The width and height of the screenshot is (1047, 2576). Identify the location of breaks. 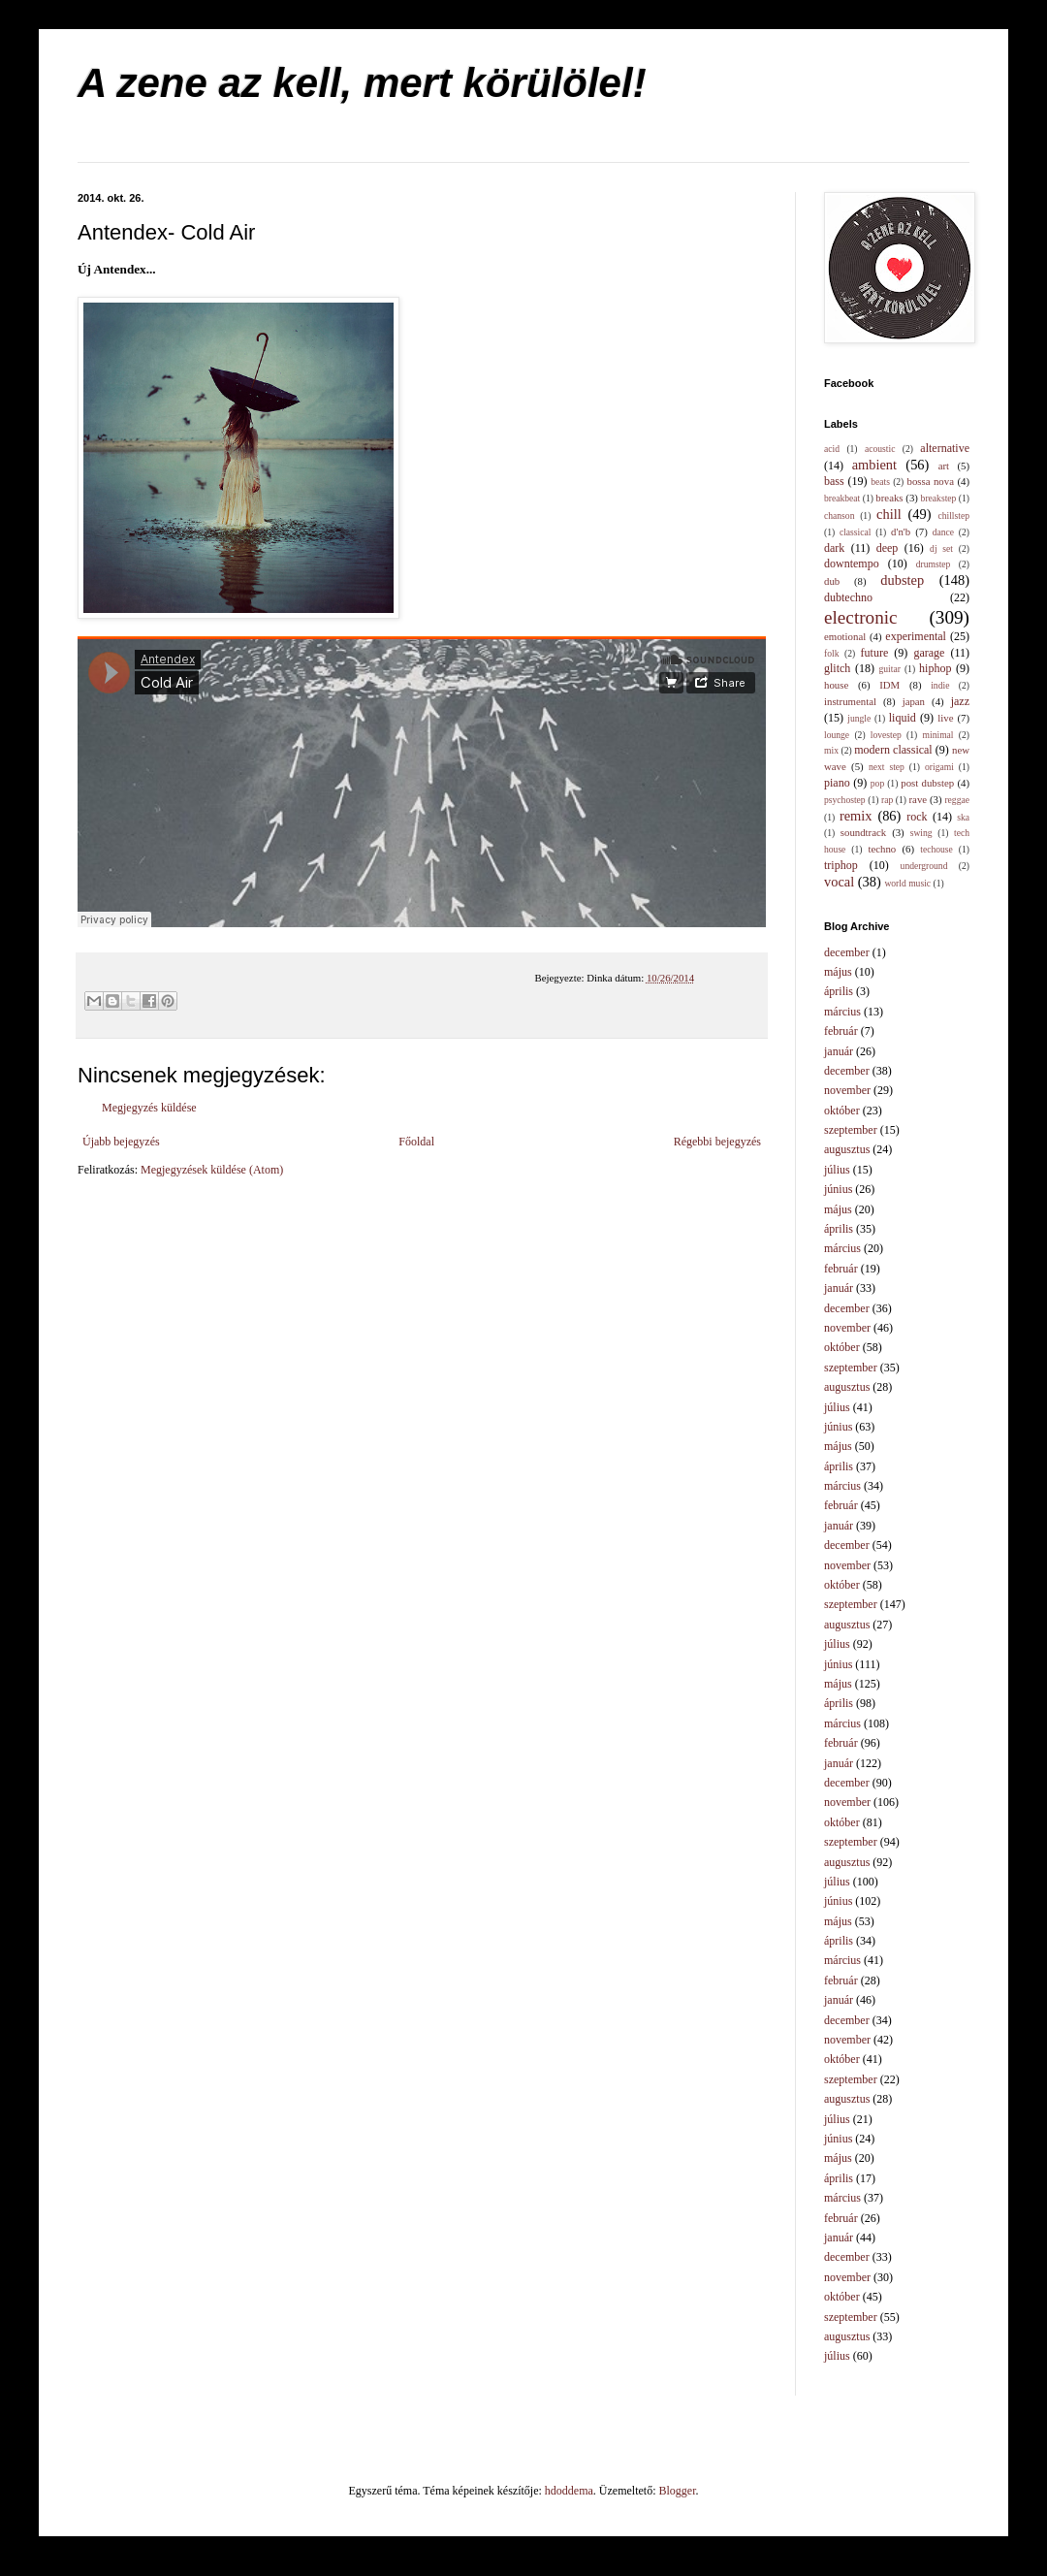
(889, 497).